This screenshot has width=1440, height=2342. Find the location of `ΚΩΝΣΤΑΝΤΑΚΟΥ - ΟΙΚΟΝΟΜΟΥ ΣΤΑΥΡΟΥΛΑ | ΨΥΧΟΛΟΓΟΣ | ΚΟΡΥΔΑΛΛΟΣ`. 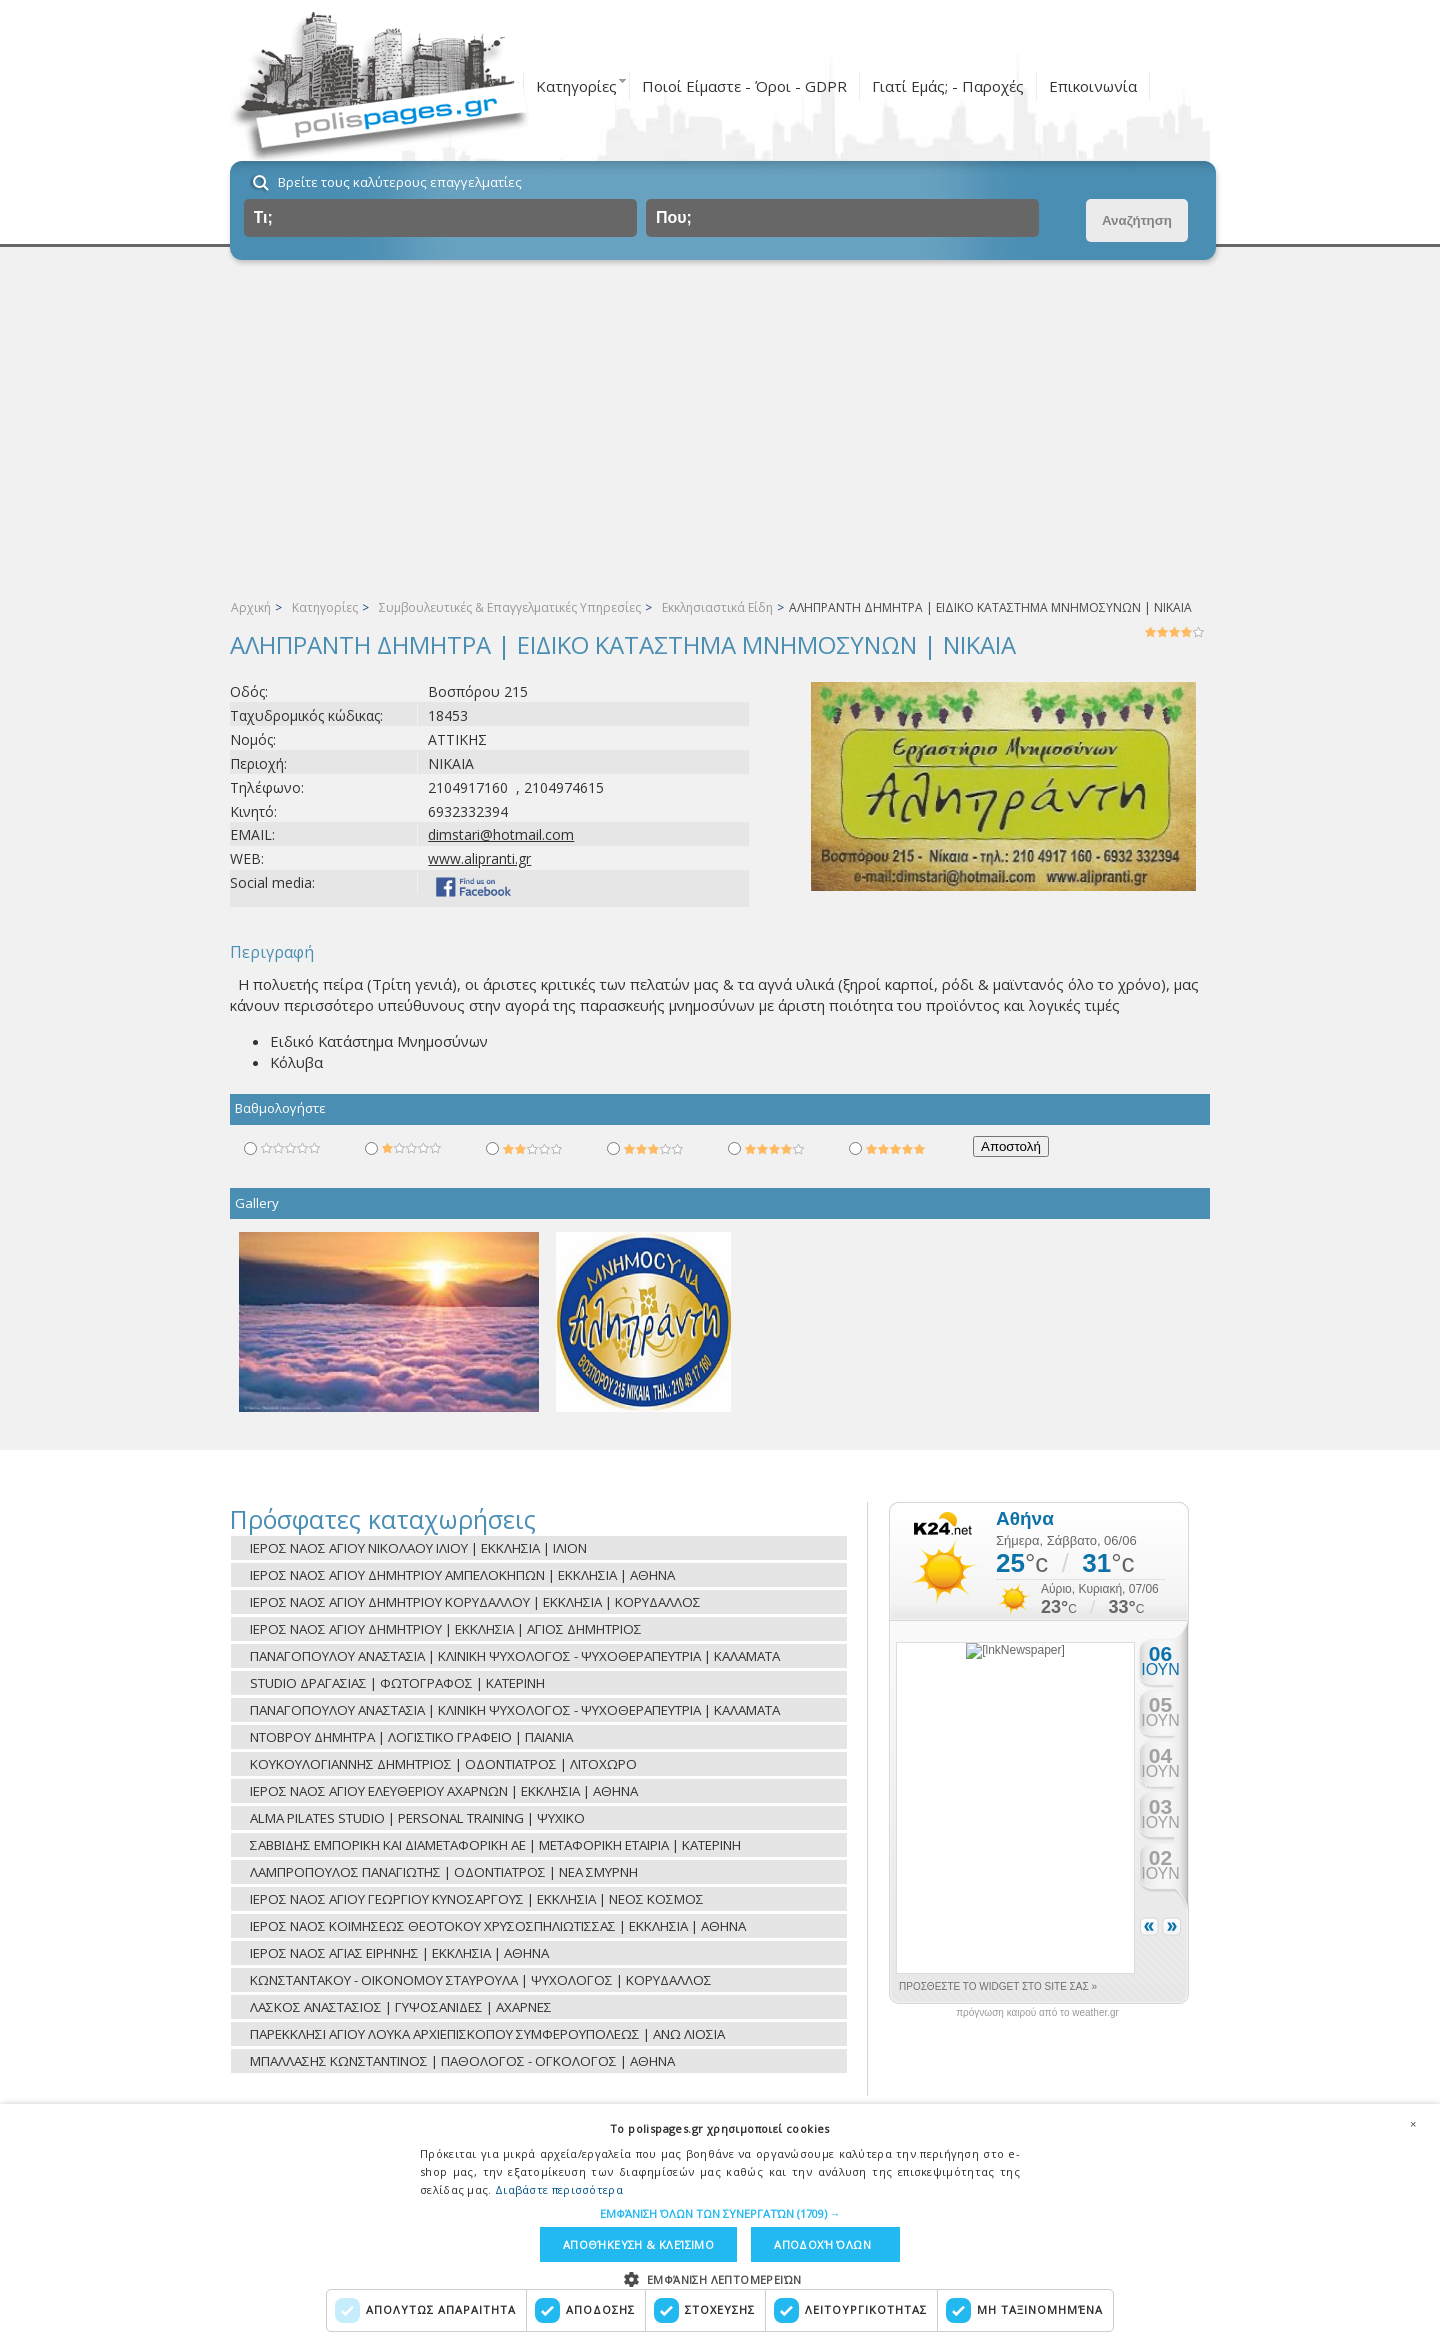

ΚΩΝΣΤΑΝΤΑΚΟΥ - ΟΙΚΟΝΟΜΟΥ ΣΤΑΥΡΟΥΛΑ | ΨΥΧΟΛΟΓΟΣ | ΚΟΡΥΔΑΛΛΟΣ is located at coordinates (481, 1980).